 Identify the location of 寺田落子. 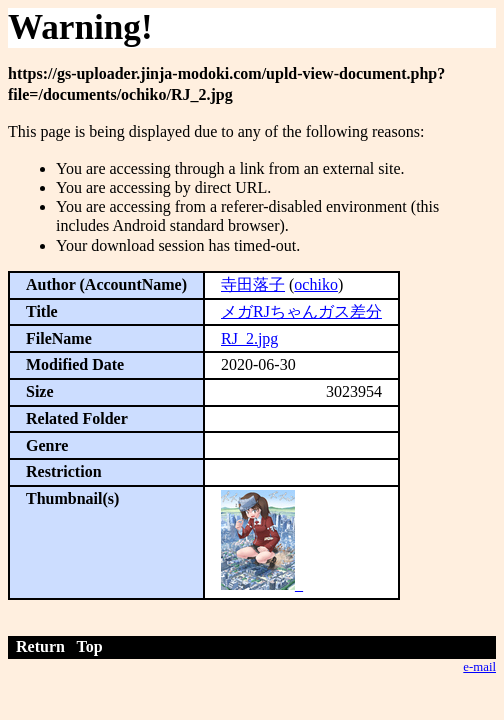
(253, 284).